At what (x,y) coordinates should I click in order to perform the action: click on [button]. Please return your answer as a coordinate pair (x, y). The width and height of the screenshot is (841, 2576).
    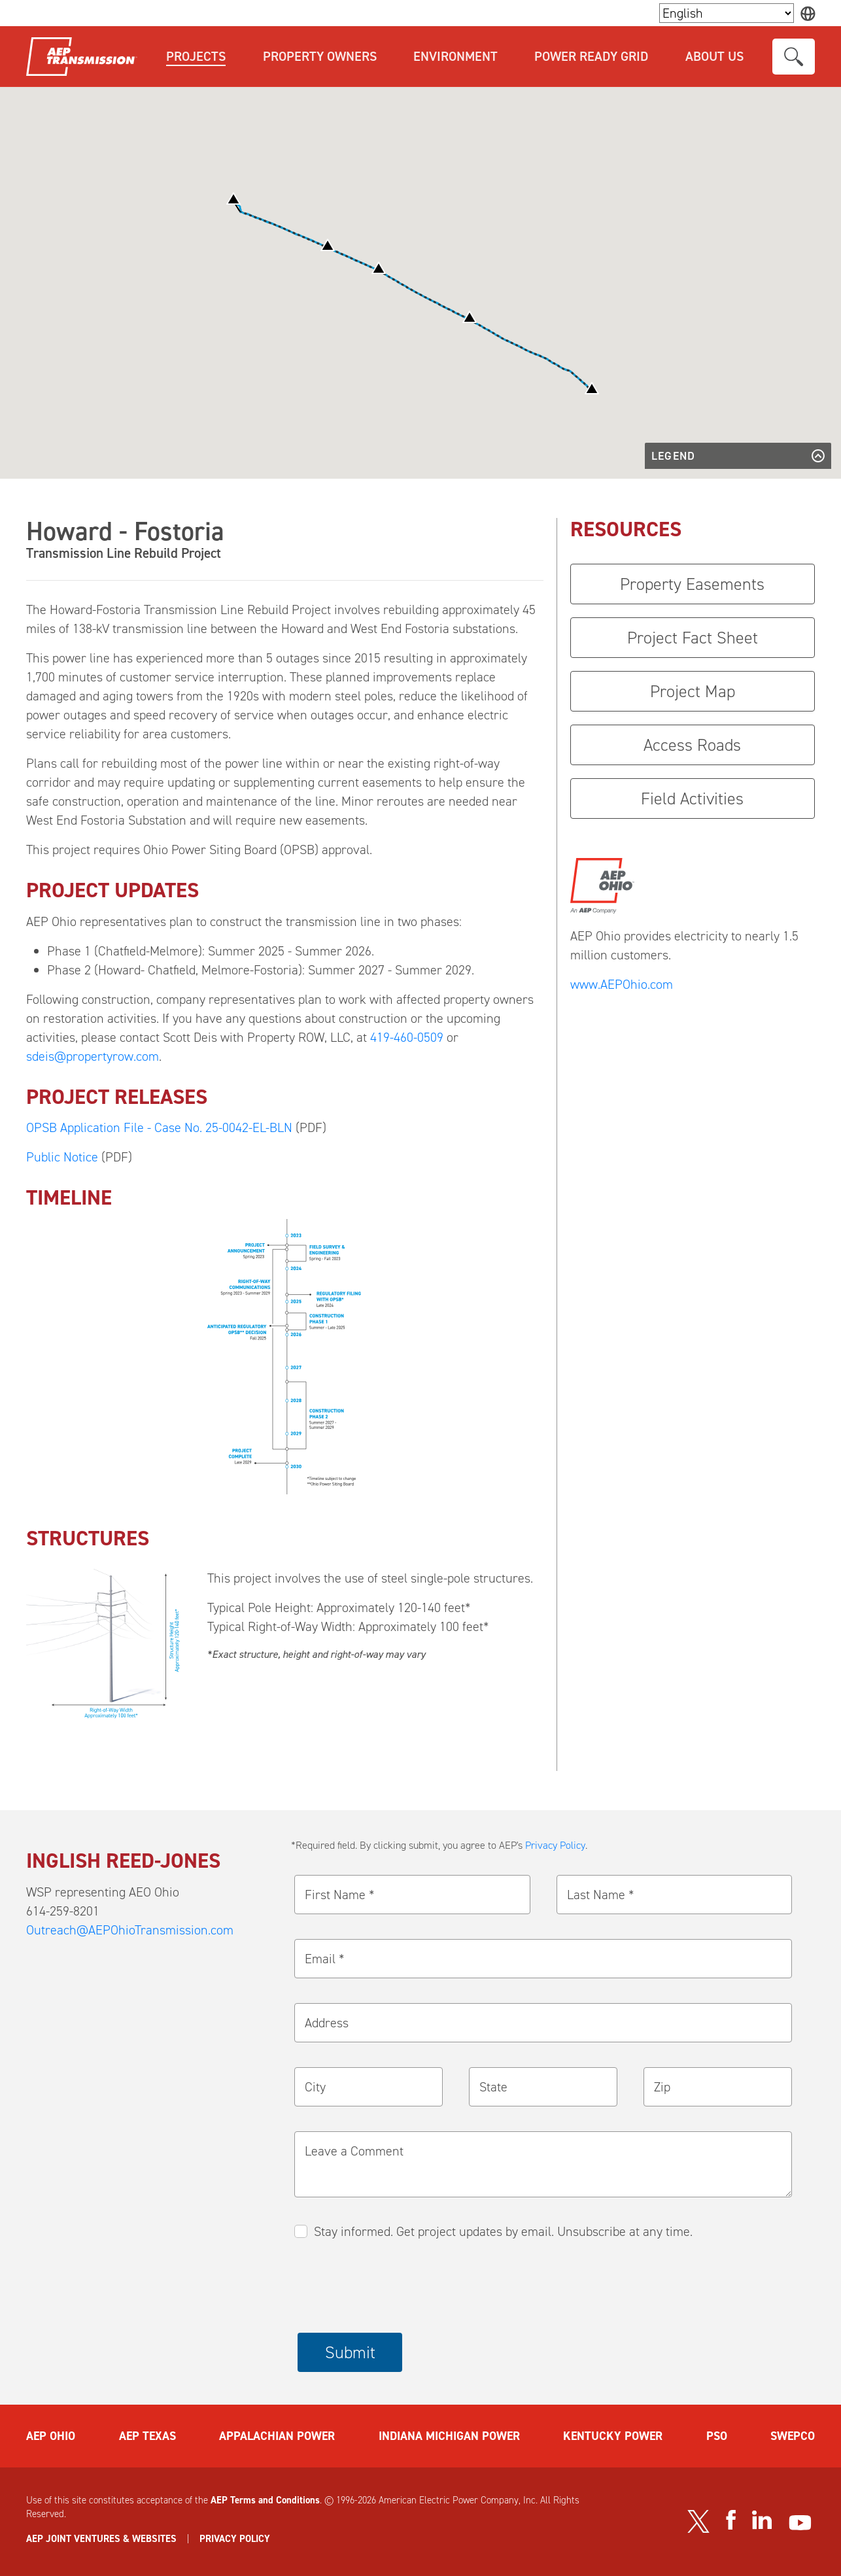
    Looking at the image, I should click on (469, 317).